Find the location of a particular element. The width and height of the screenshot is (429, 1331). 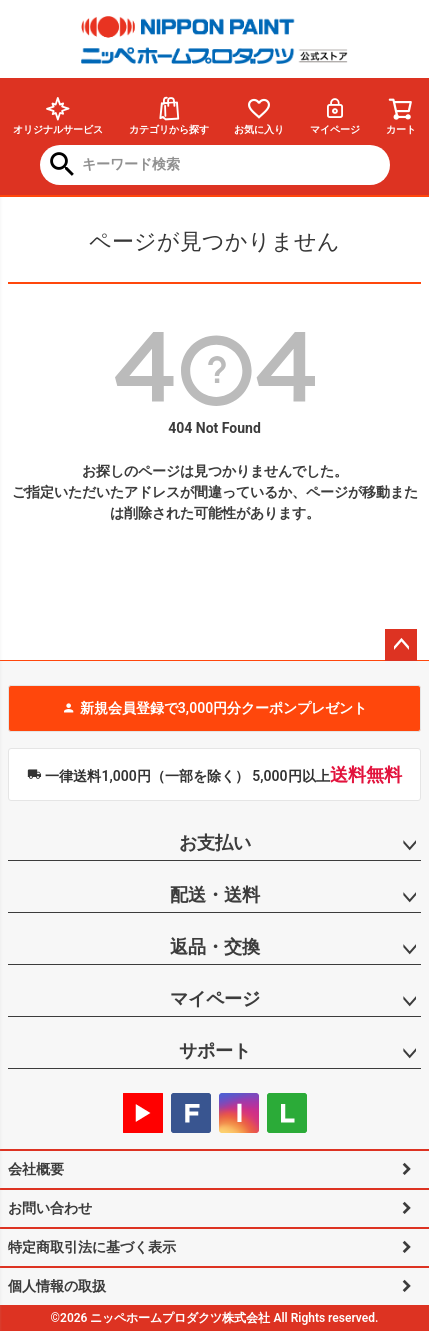

カテゴリから探す is located at coordinates (169, 115).